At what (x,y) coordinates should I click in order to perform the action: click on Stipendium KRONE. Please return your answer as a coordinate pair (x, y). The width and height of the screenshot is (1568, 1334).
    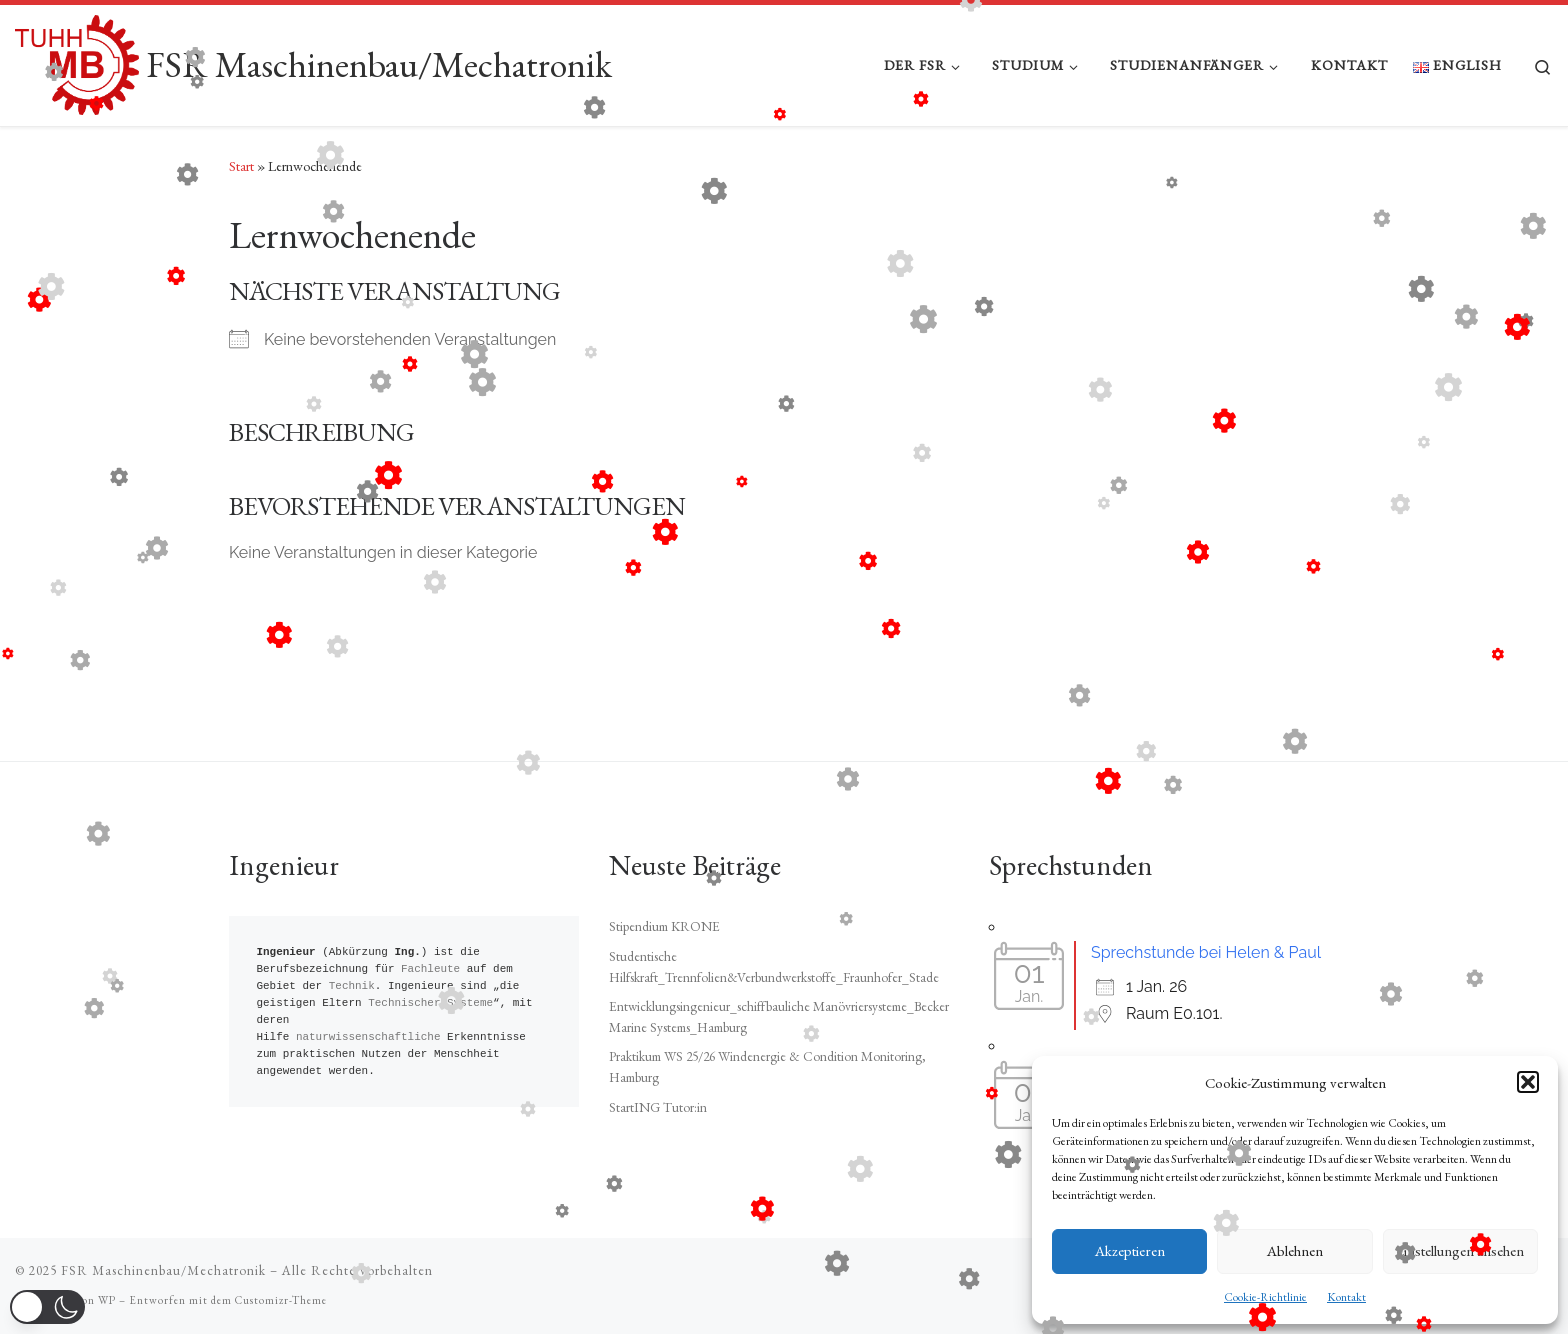
    Looking at the image, I should click on (664, 926).